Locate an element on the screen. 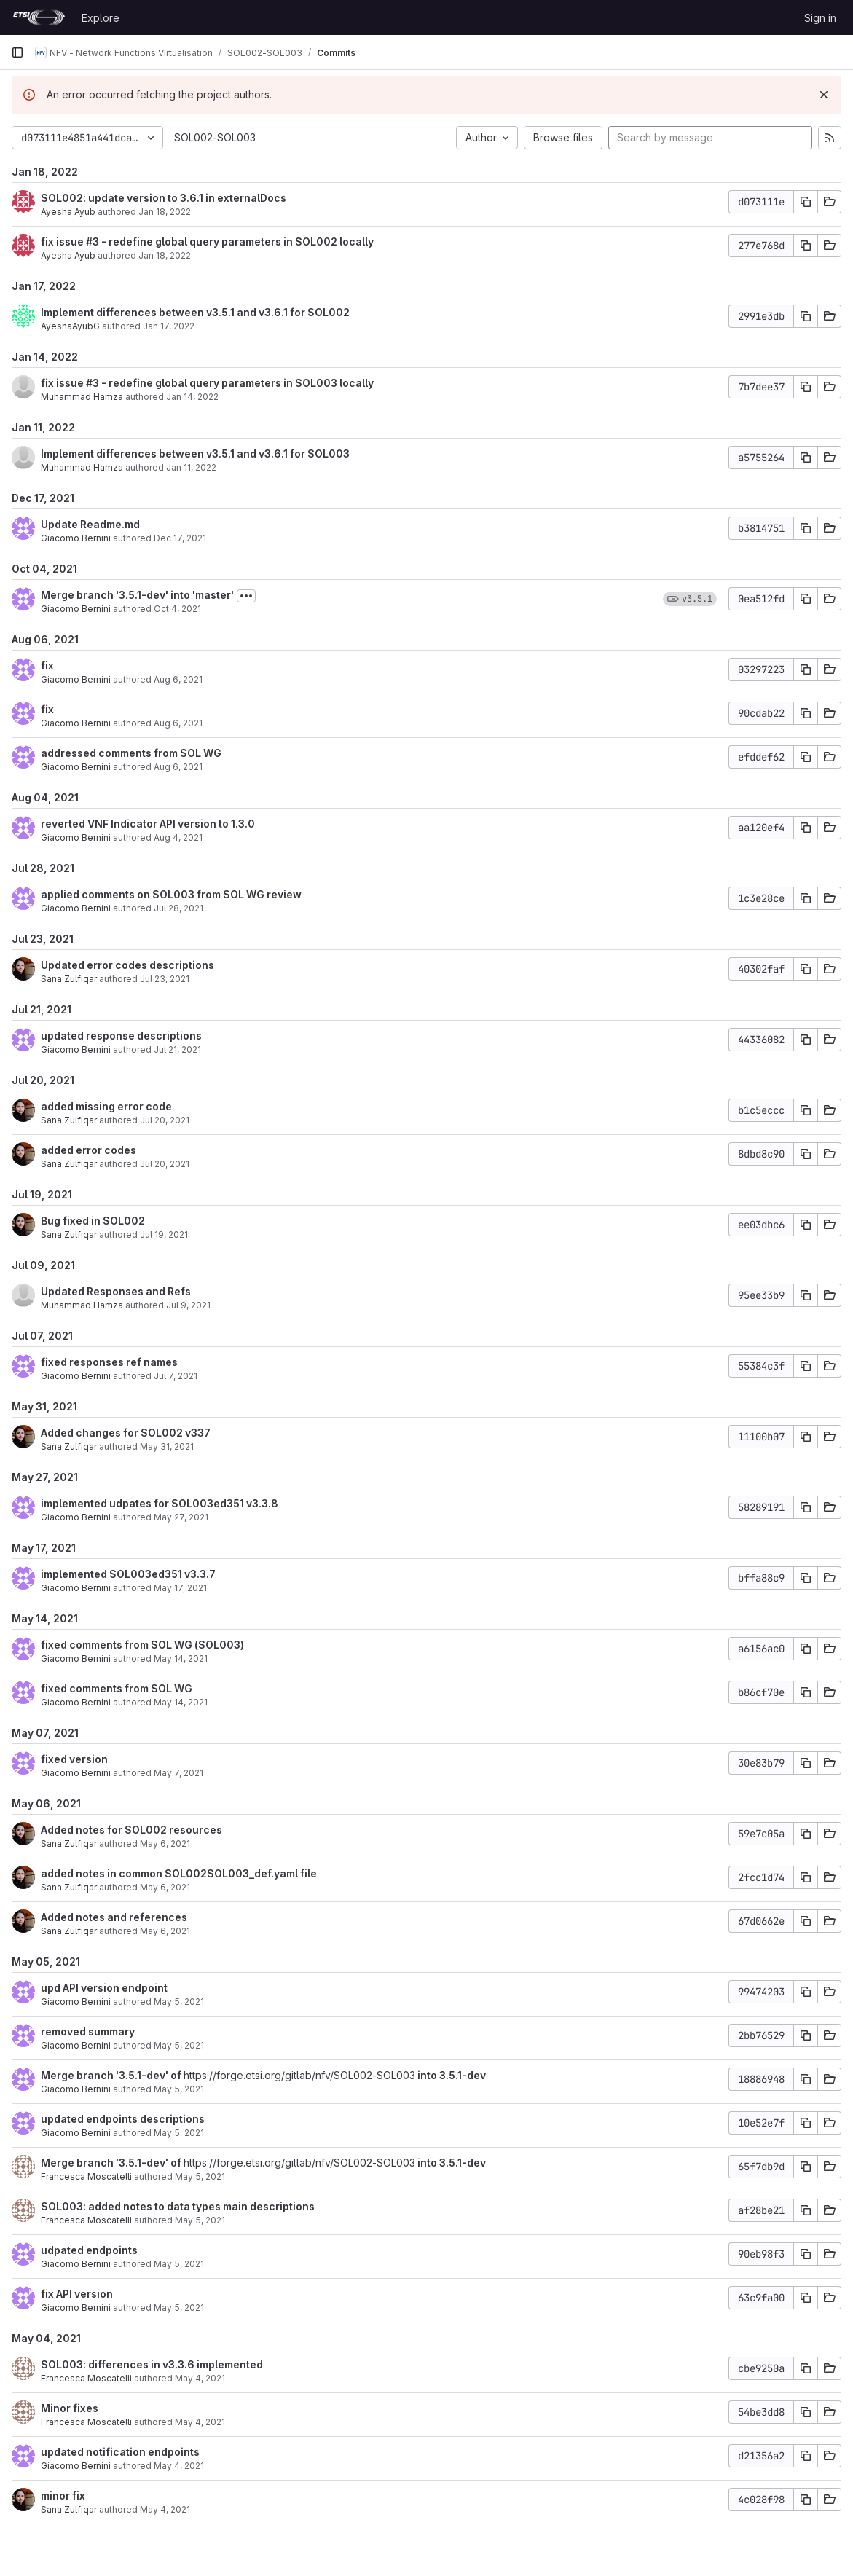 This screenshot has height=2576, width=853. Updated Responses and Refs is located at coordinates (116, 1291).